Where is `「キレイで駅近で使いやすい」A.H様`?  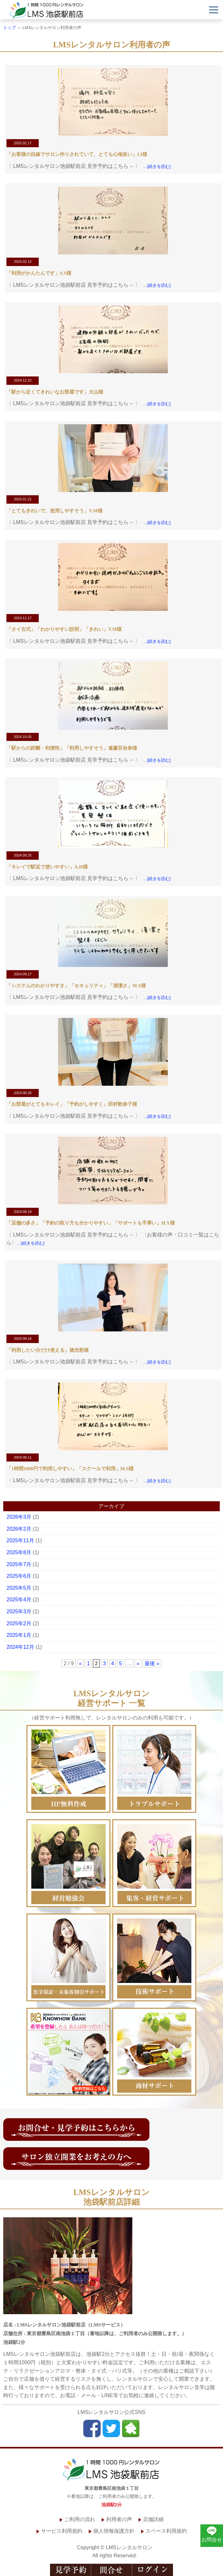 「キレイで駅近で使いやすい」A.H様 is located at coordinates (46, 866).